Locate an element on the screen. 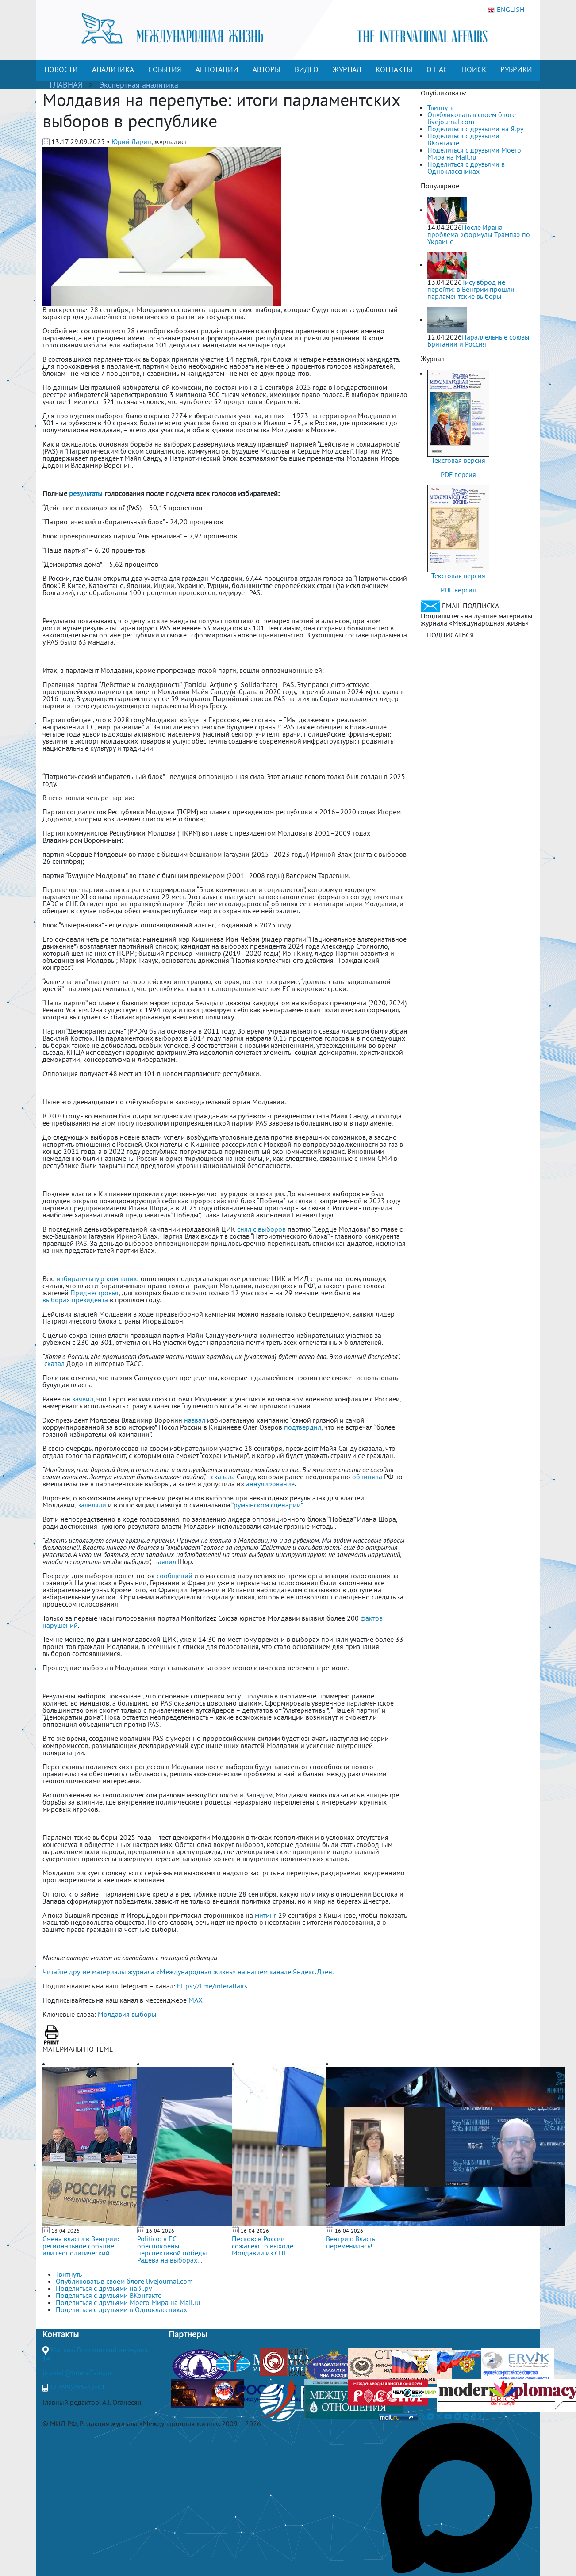  НОВОСТИ is located at coordinates (61, 69).